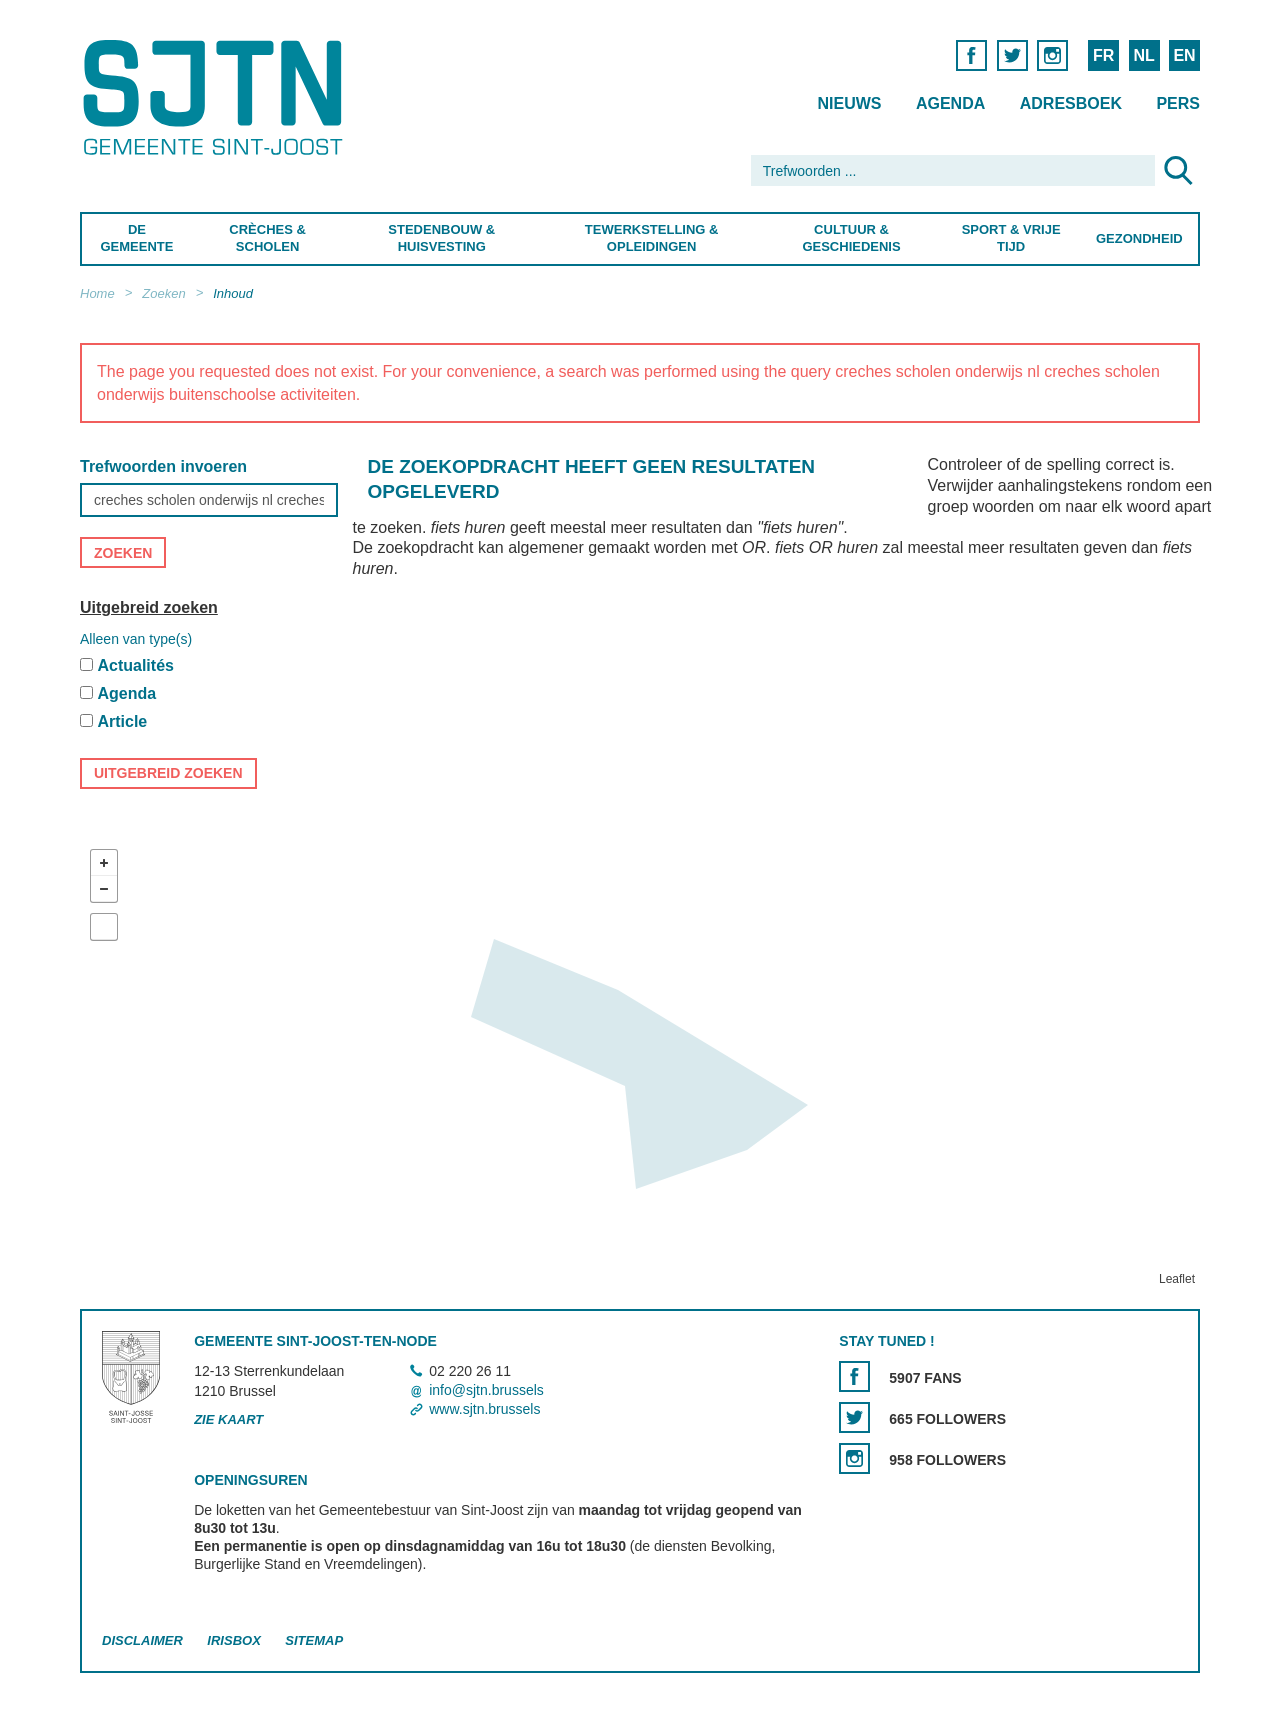 The height and width of the screenshot is (1728, 1280). Describe the element at coordinates (163, 466) in the screenshot. I see `Trefwoorden invoeren` at that location.